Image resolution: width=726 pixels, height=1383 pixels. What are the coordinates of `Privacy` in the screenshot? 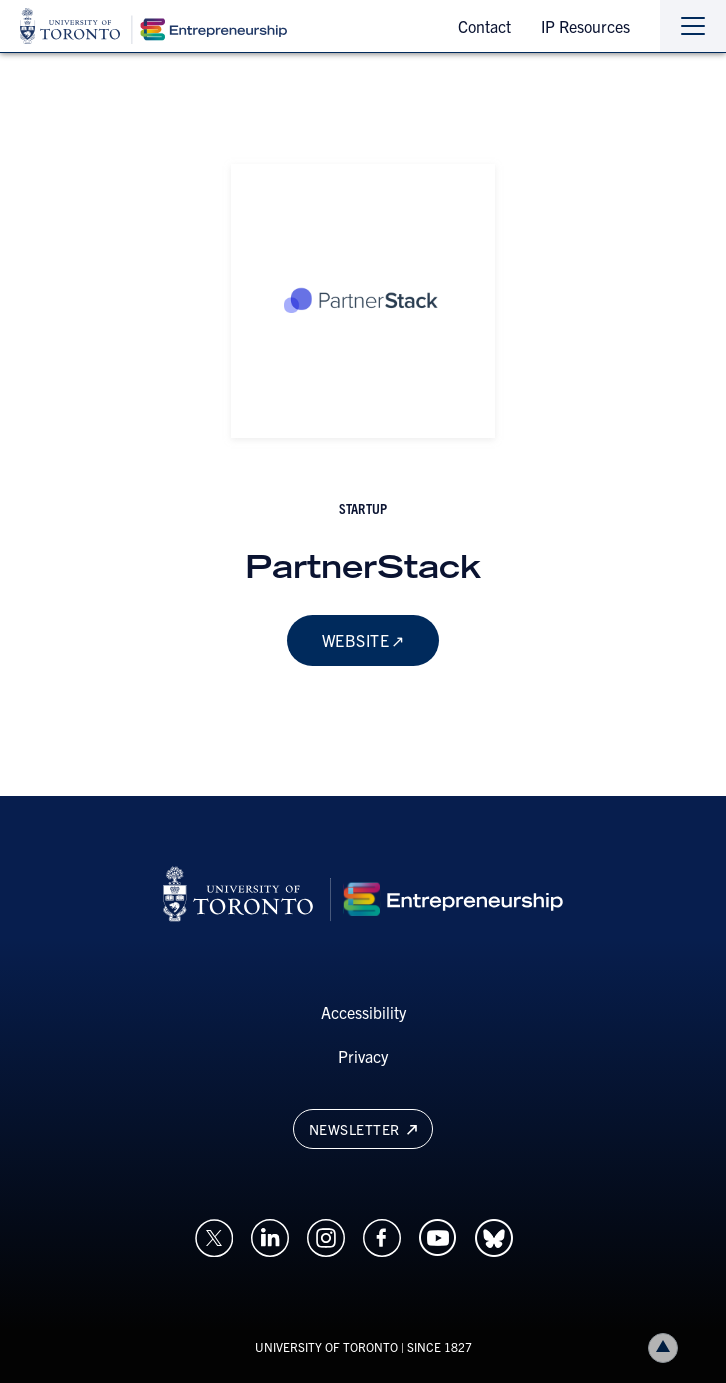 It's located at (363, 1056).